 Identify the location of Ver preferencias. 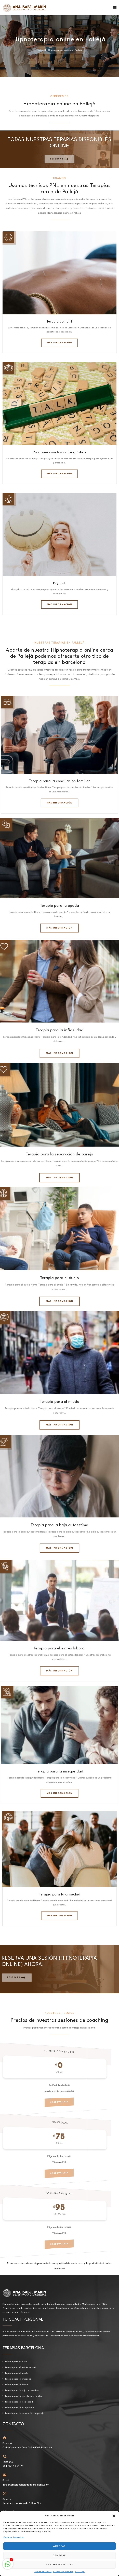
(59, 2565).